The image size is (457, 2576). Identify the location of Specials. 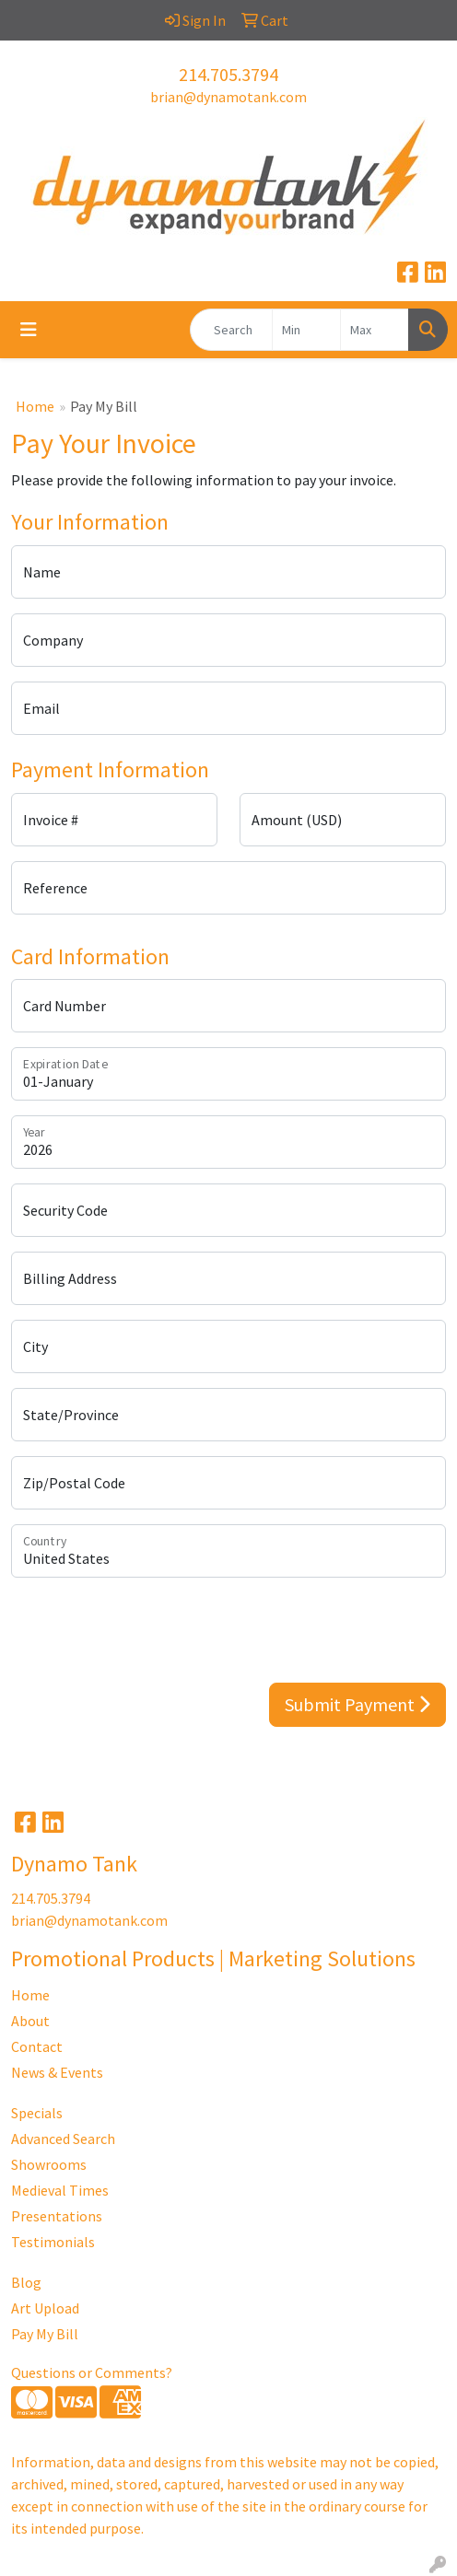
(37, 2113).